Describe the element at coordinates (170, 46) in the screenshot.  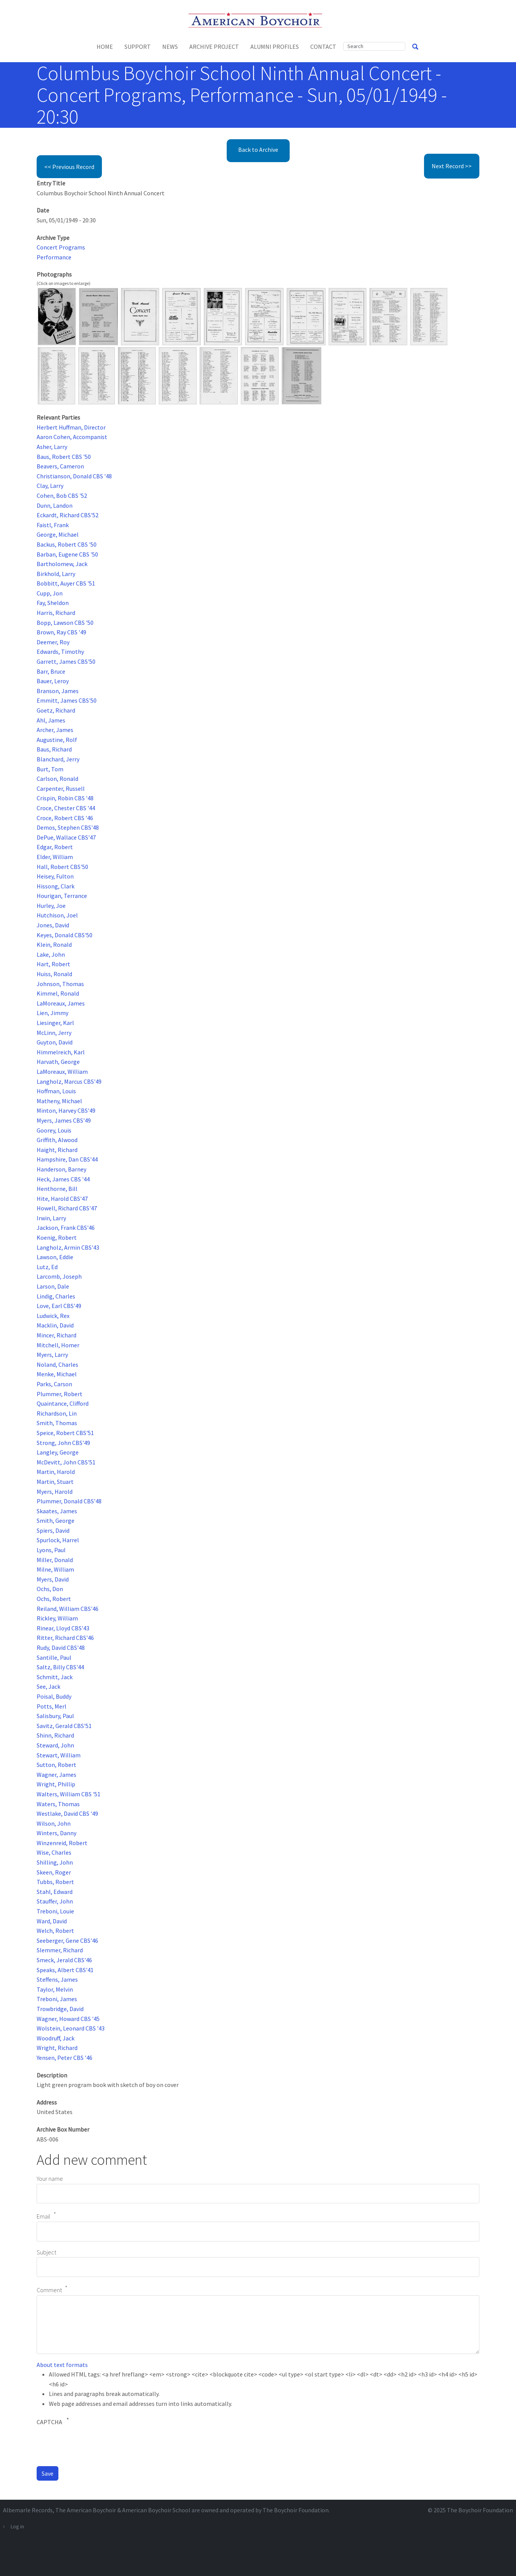
I see `News` at that location.